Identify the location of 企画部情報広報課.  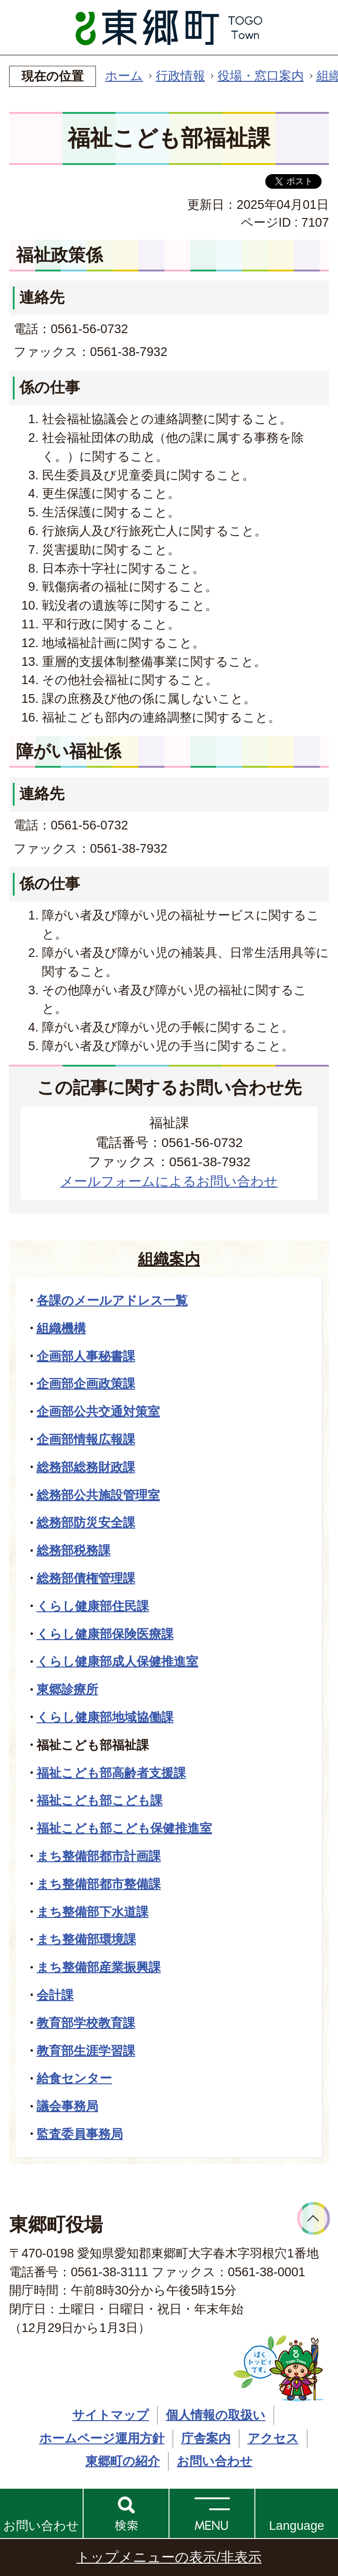
(86, 1439).